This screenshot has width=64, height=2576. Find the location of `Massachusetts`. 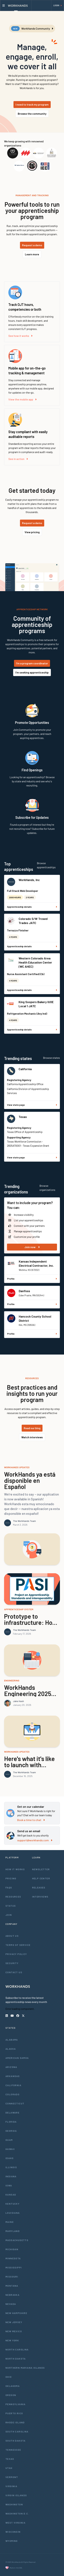

Massachusetts is located at coordinates (16, 2240).